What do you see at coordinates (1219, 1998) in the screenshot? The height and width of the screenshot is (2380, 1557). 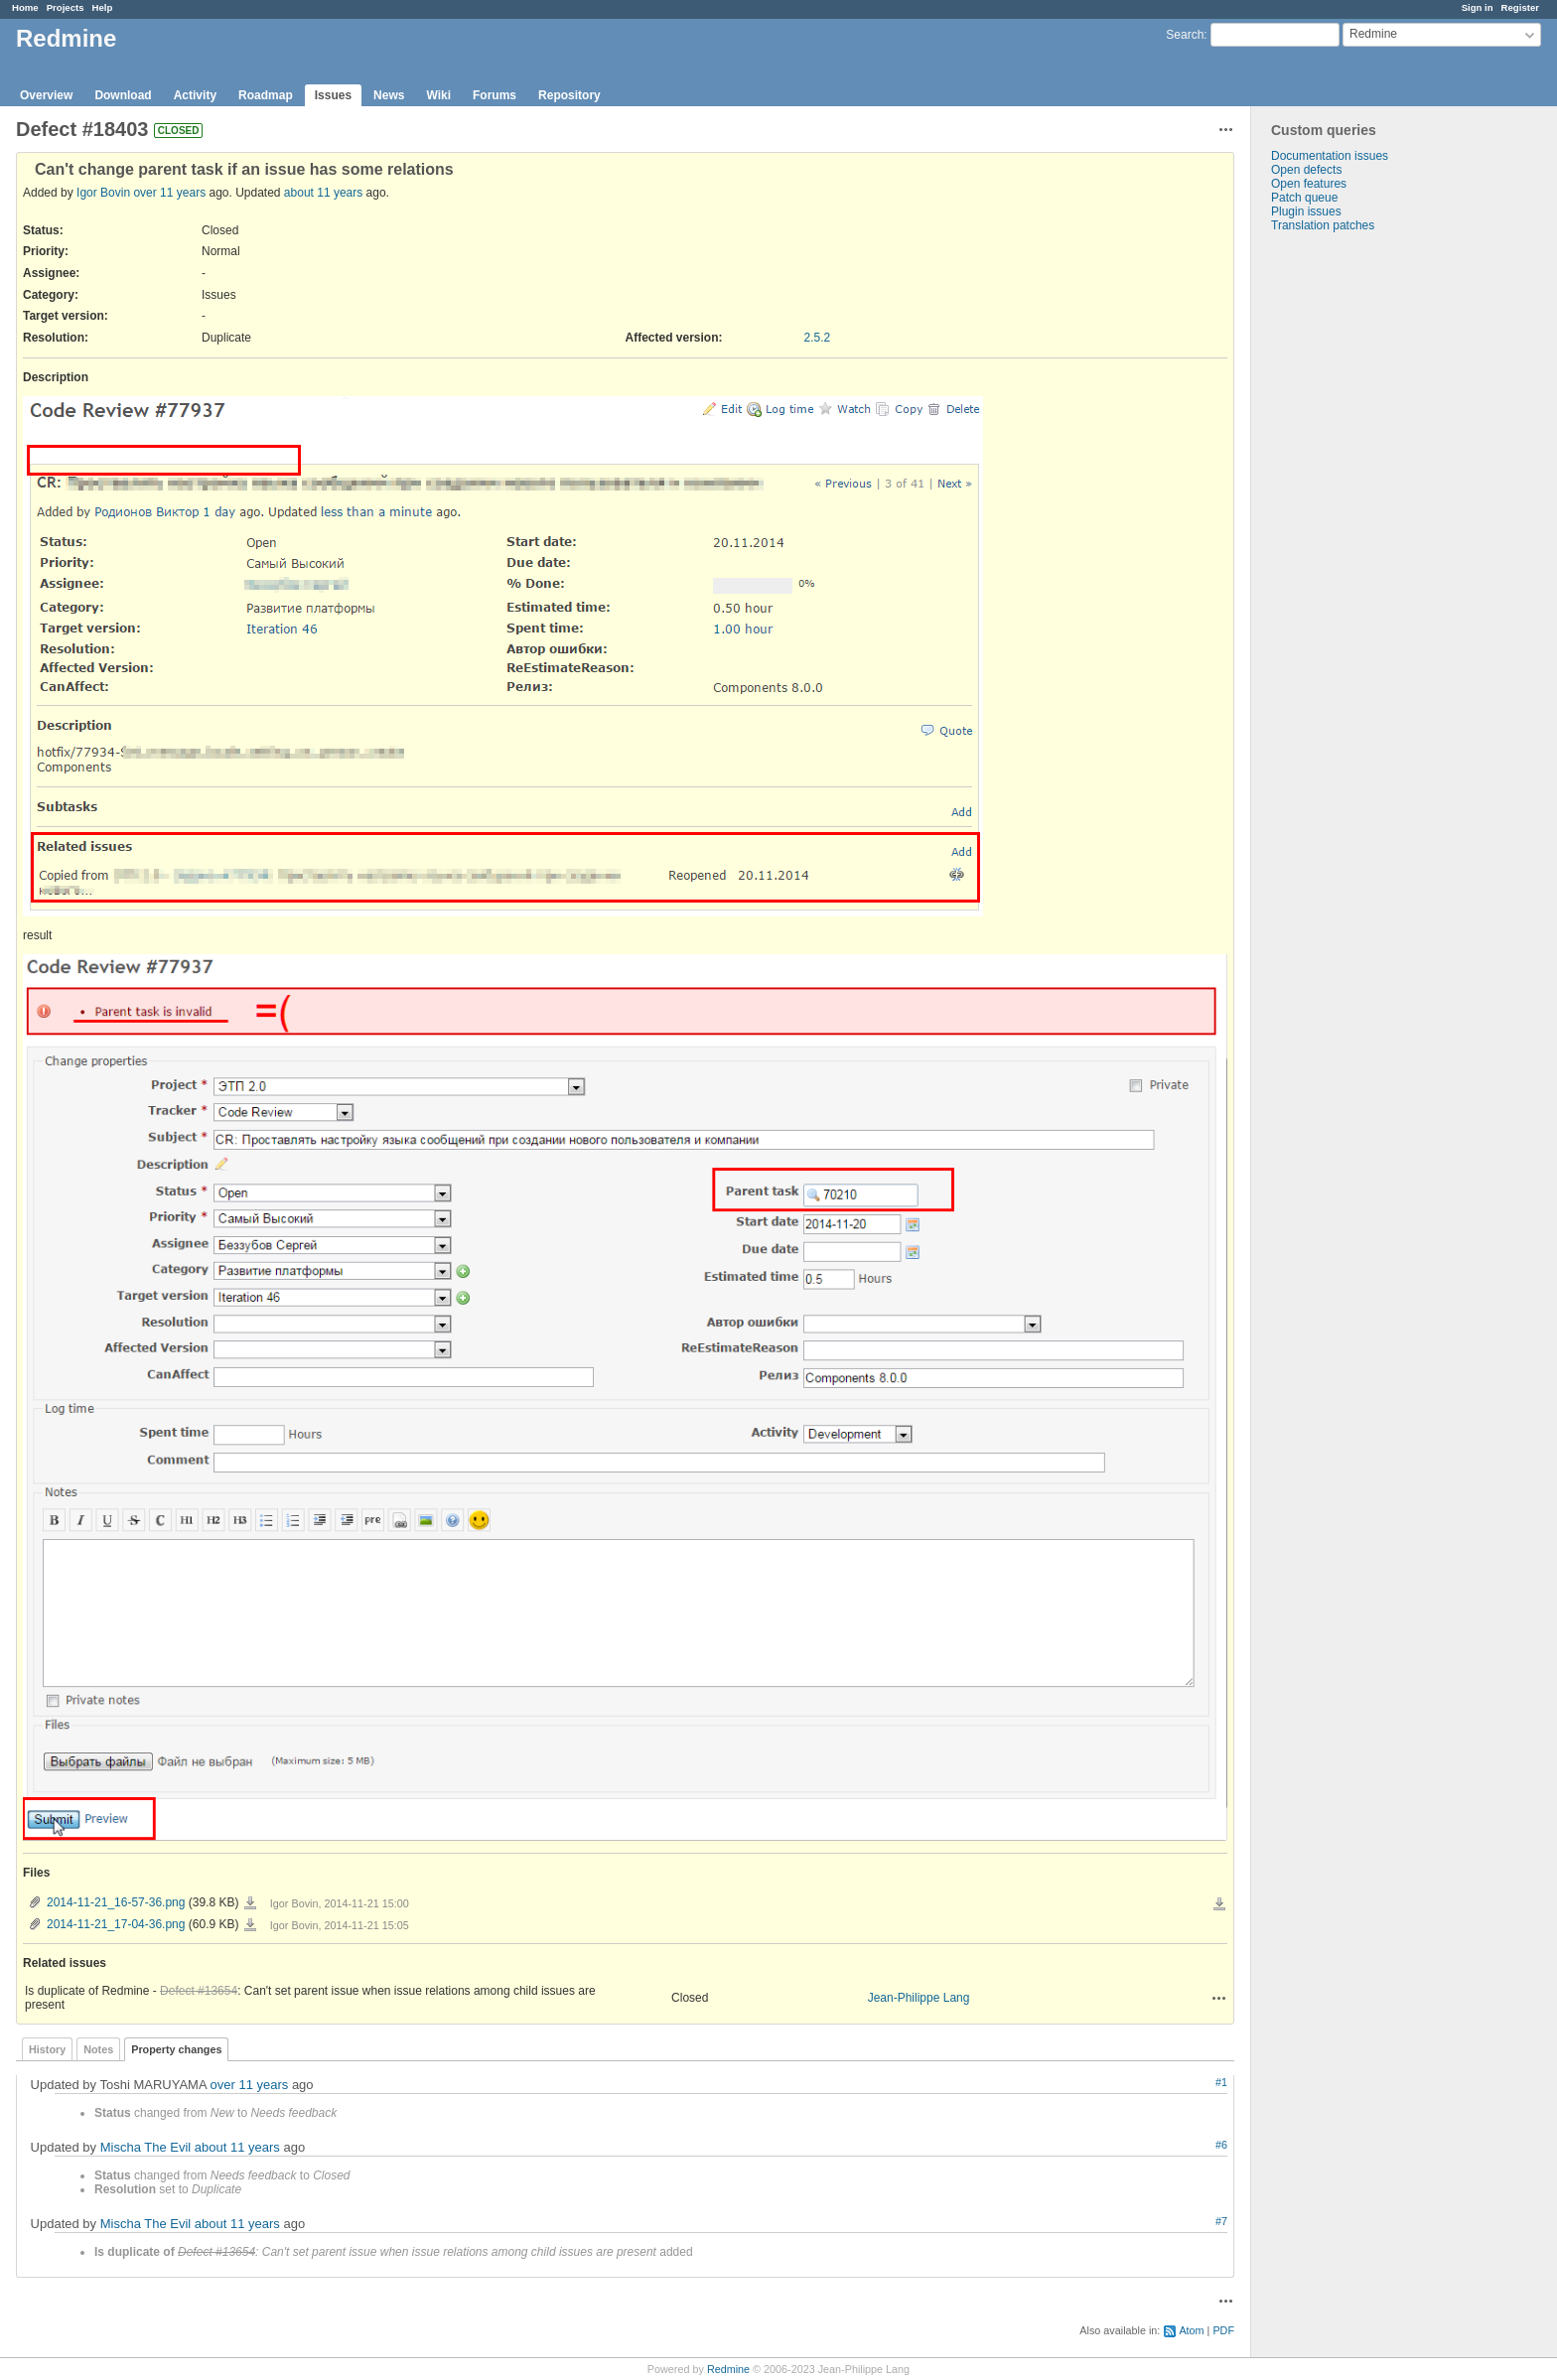 I see `Actions` at bounding box center [1219, 1998].